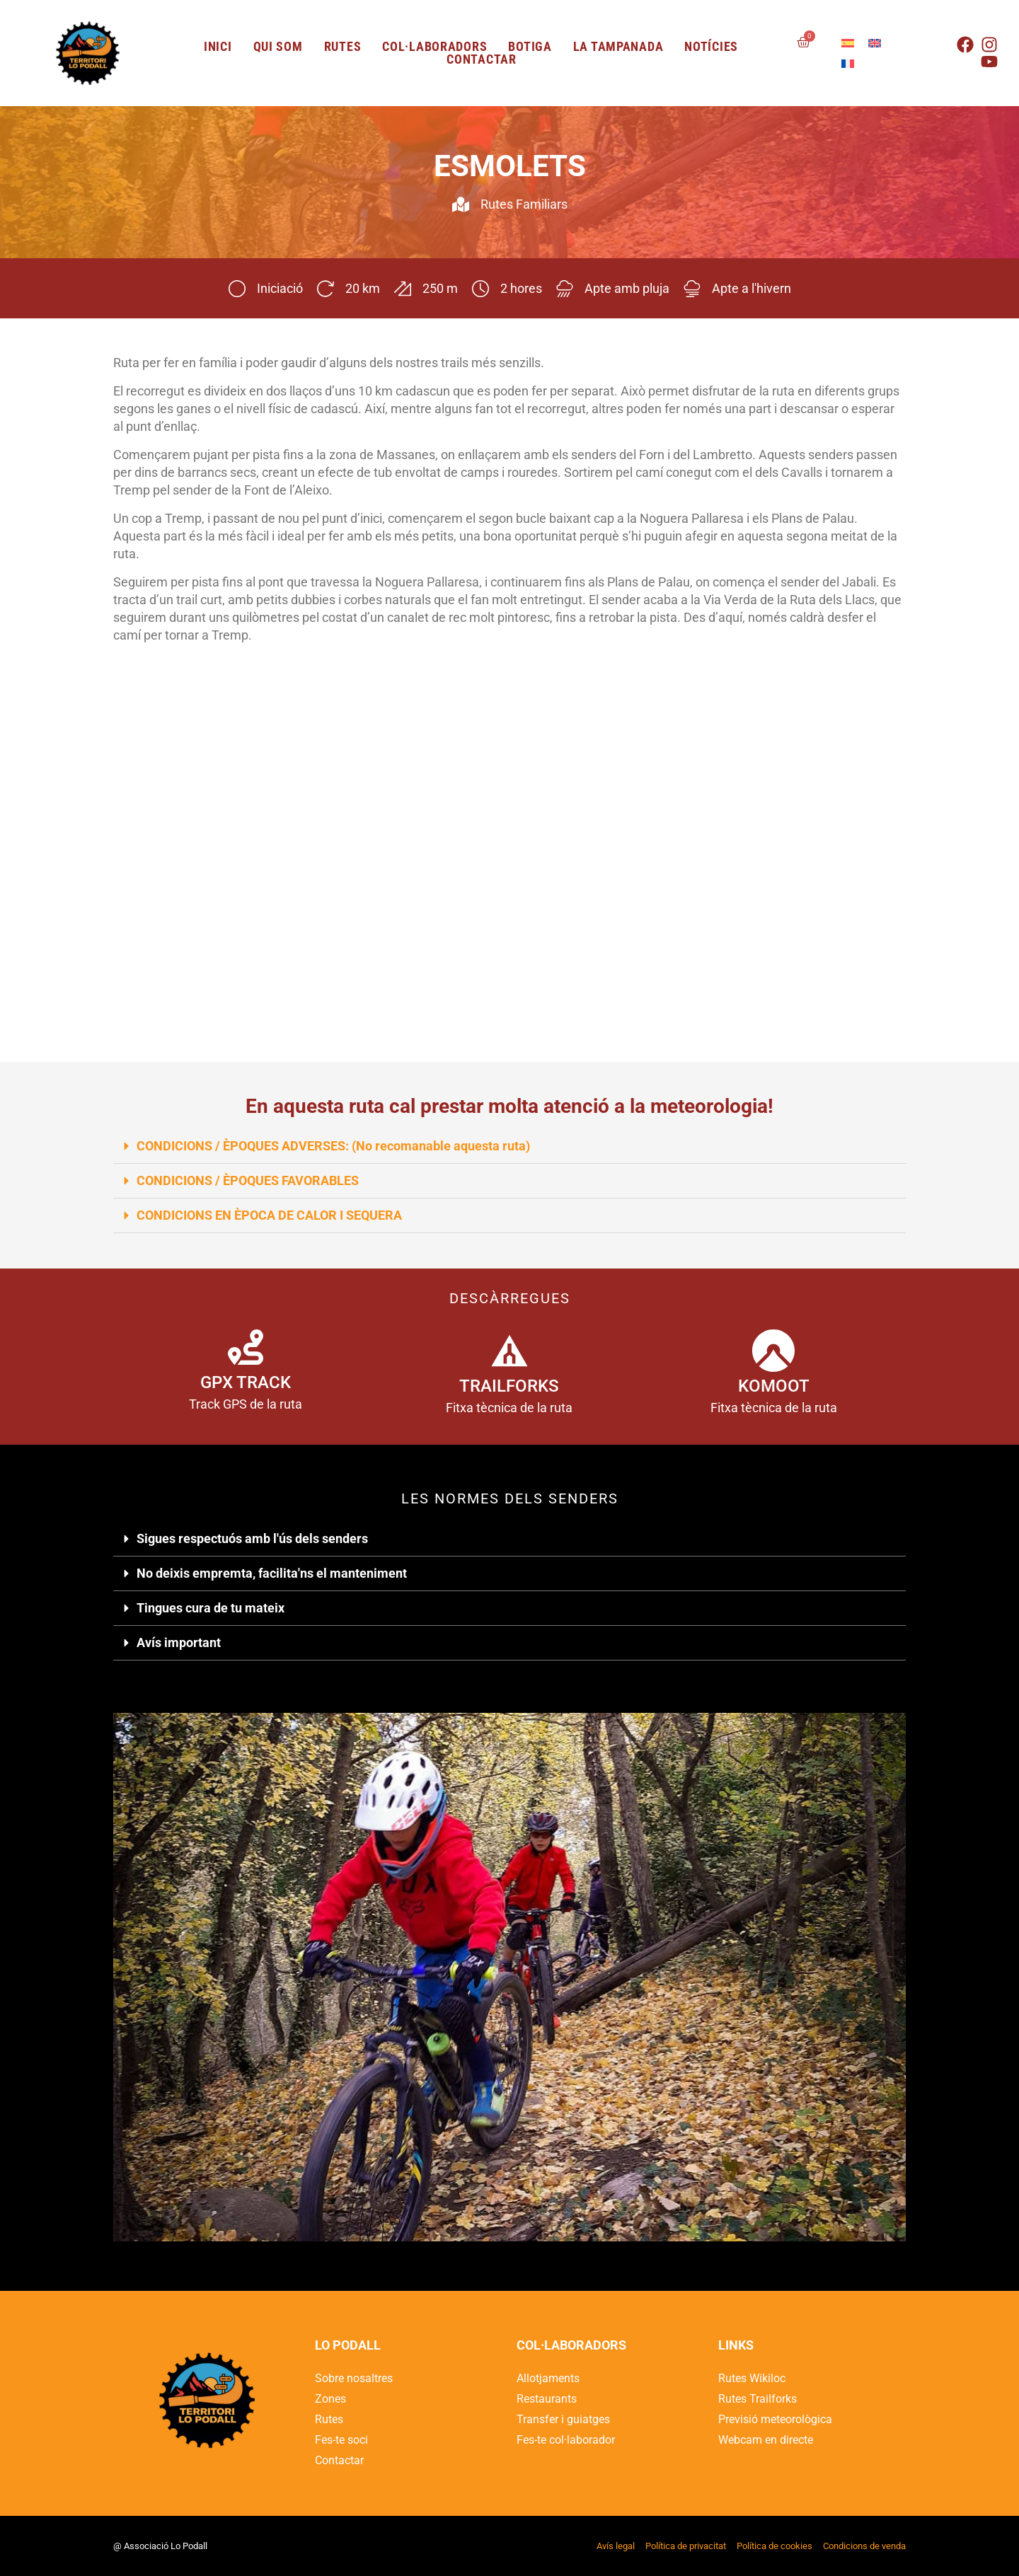 The width and height of the screenshot is (1019, 2576). What do you see at coordinates (751, 2378) in the screenshot?
I see `Rutes Wikiloc` at bounding box center [751, 2378].